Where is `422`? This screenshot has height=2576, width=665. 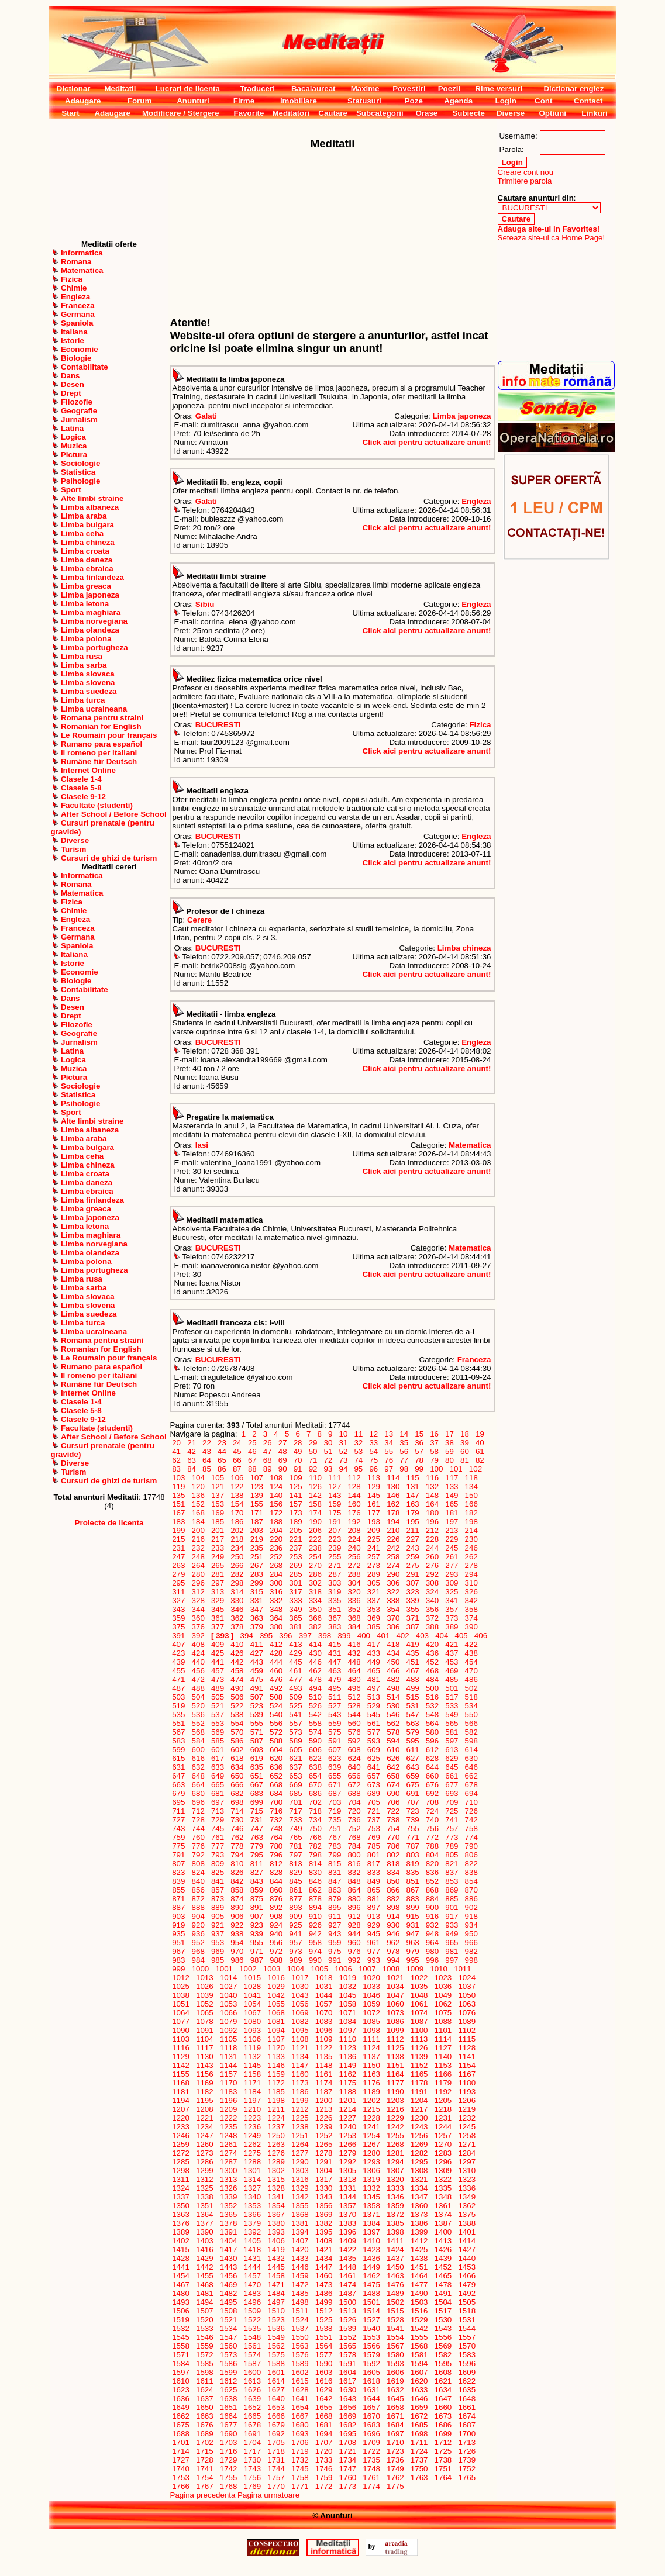 422 is located at coordinates (471, 1644).